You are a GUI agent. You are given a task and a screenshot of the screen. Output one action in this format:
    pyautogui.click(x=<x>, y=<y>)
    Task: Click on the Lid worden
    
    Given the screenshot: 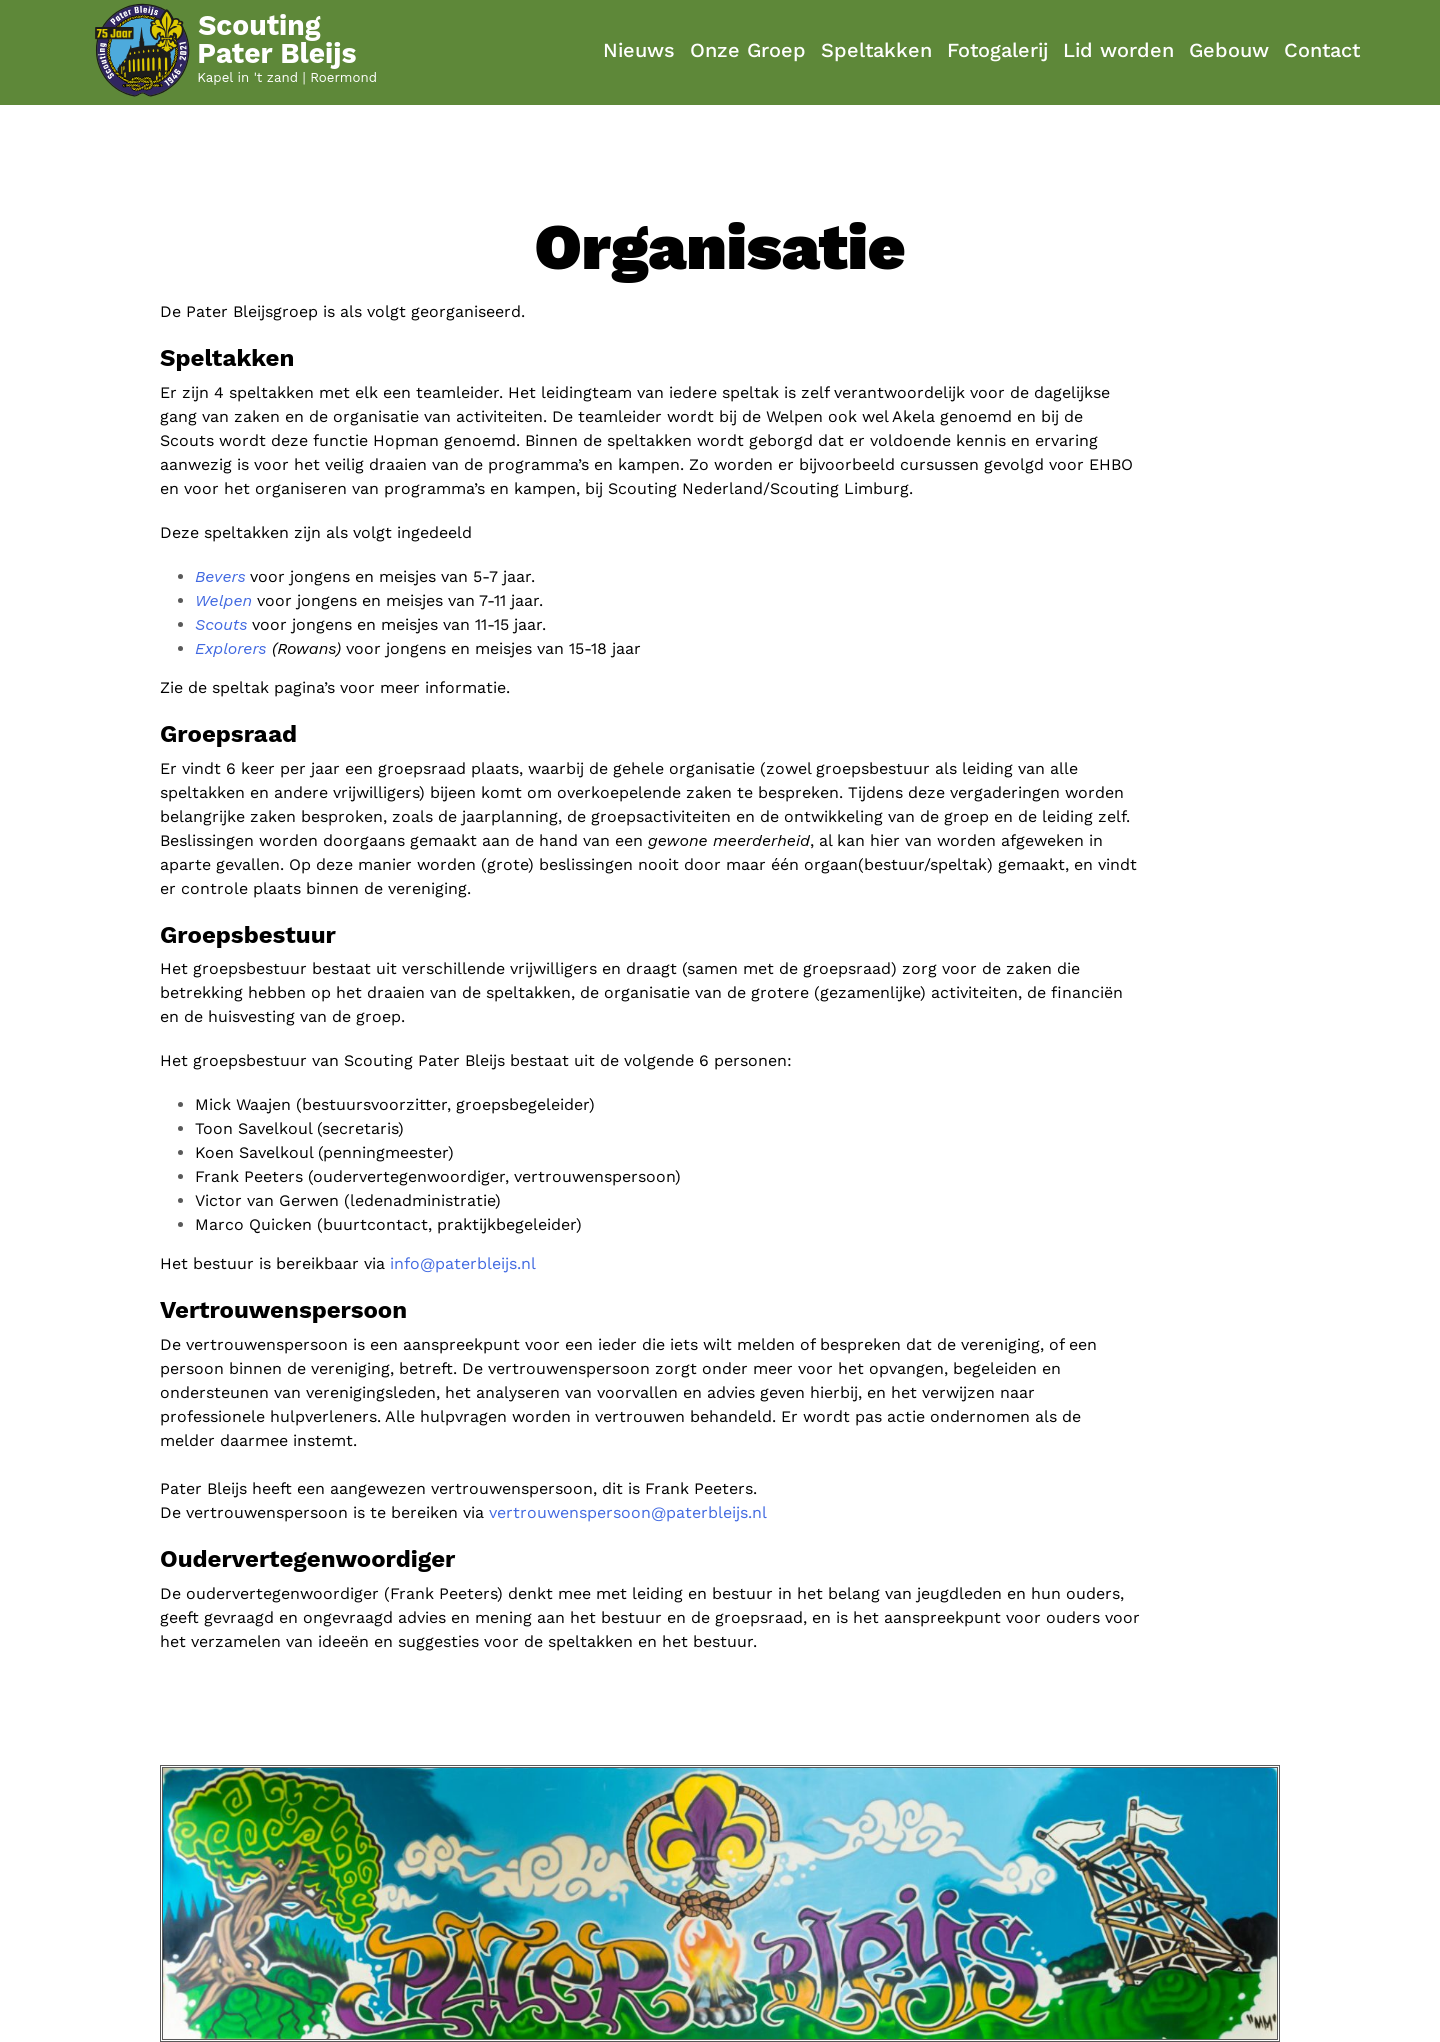 What is the action you would take?
    pyautogui.click(x=1118, y=50)
    